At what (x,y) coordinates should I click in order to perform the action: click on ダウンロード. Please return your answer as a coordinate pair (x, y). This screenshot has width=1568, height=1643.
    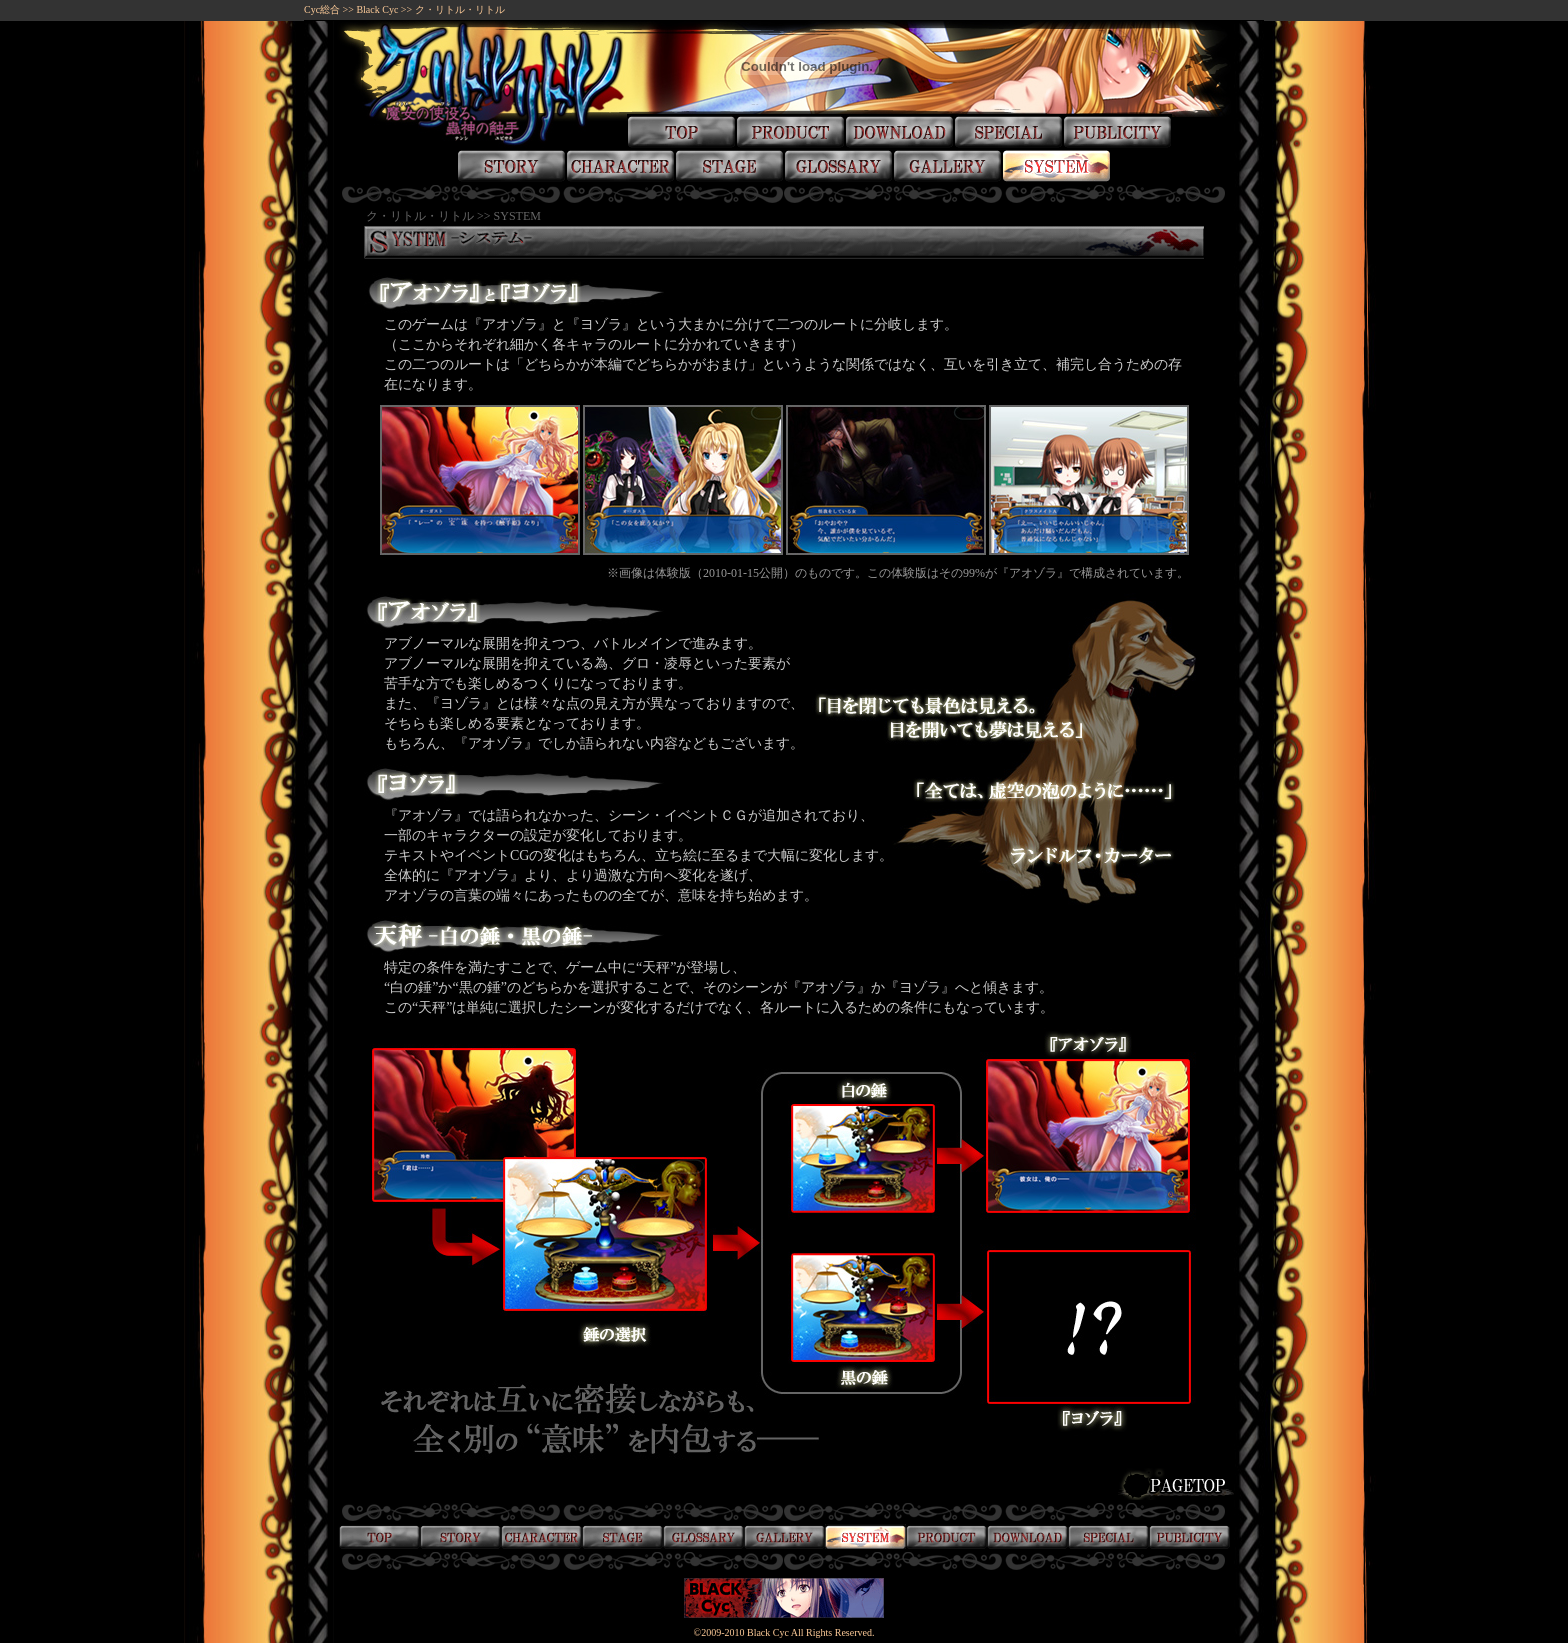
    Looking at the image, I should click on (1027, 1536).